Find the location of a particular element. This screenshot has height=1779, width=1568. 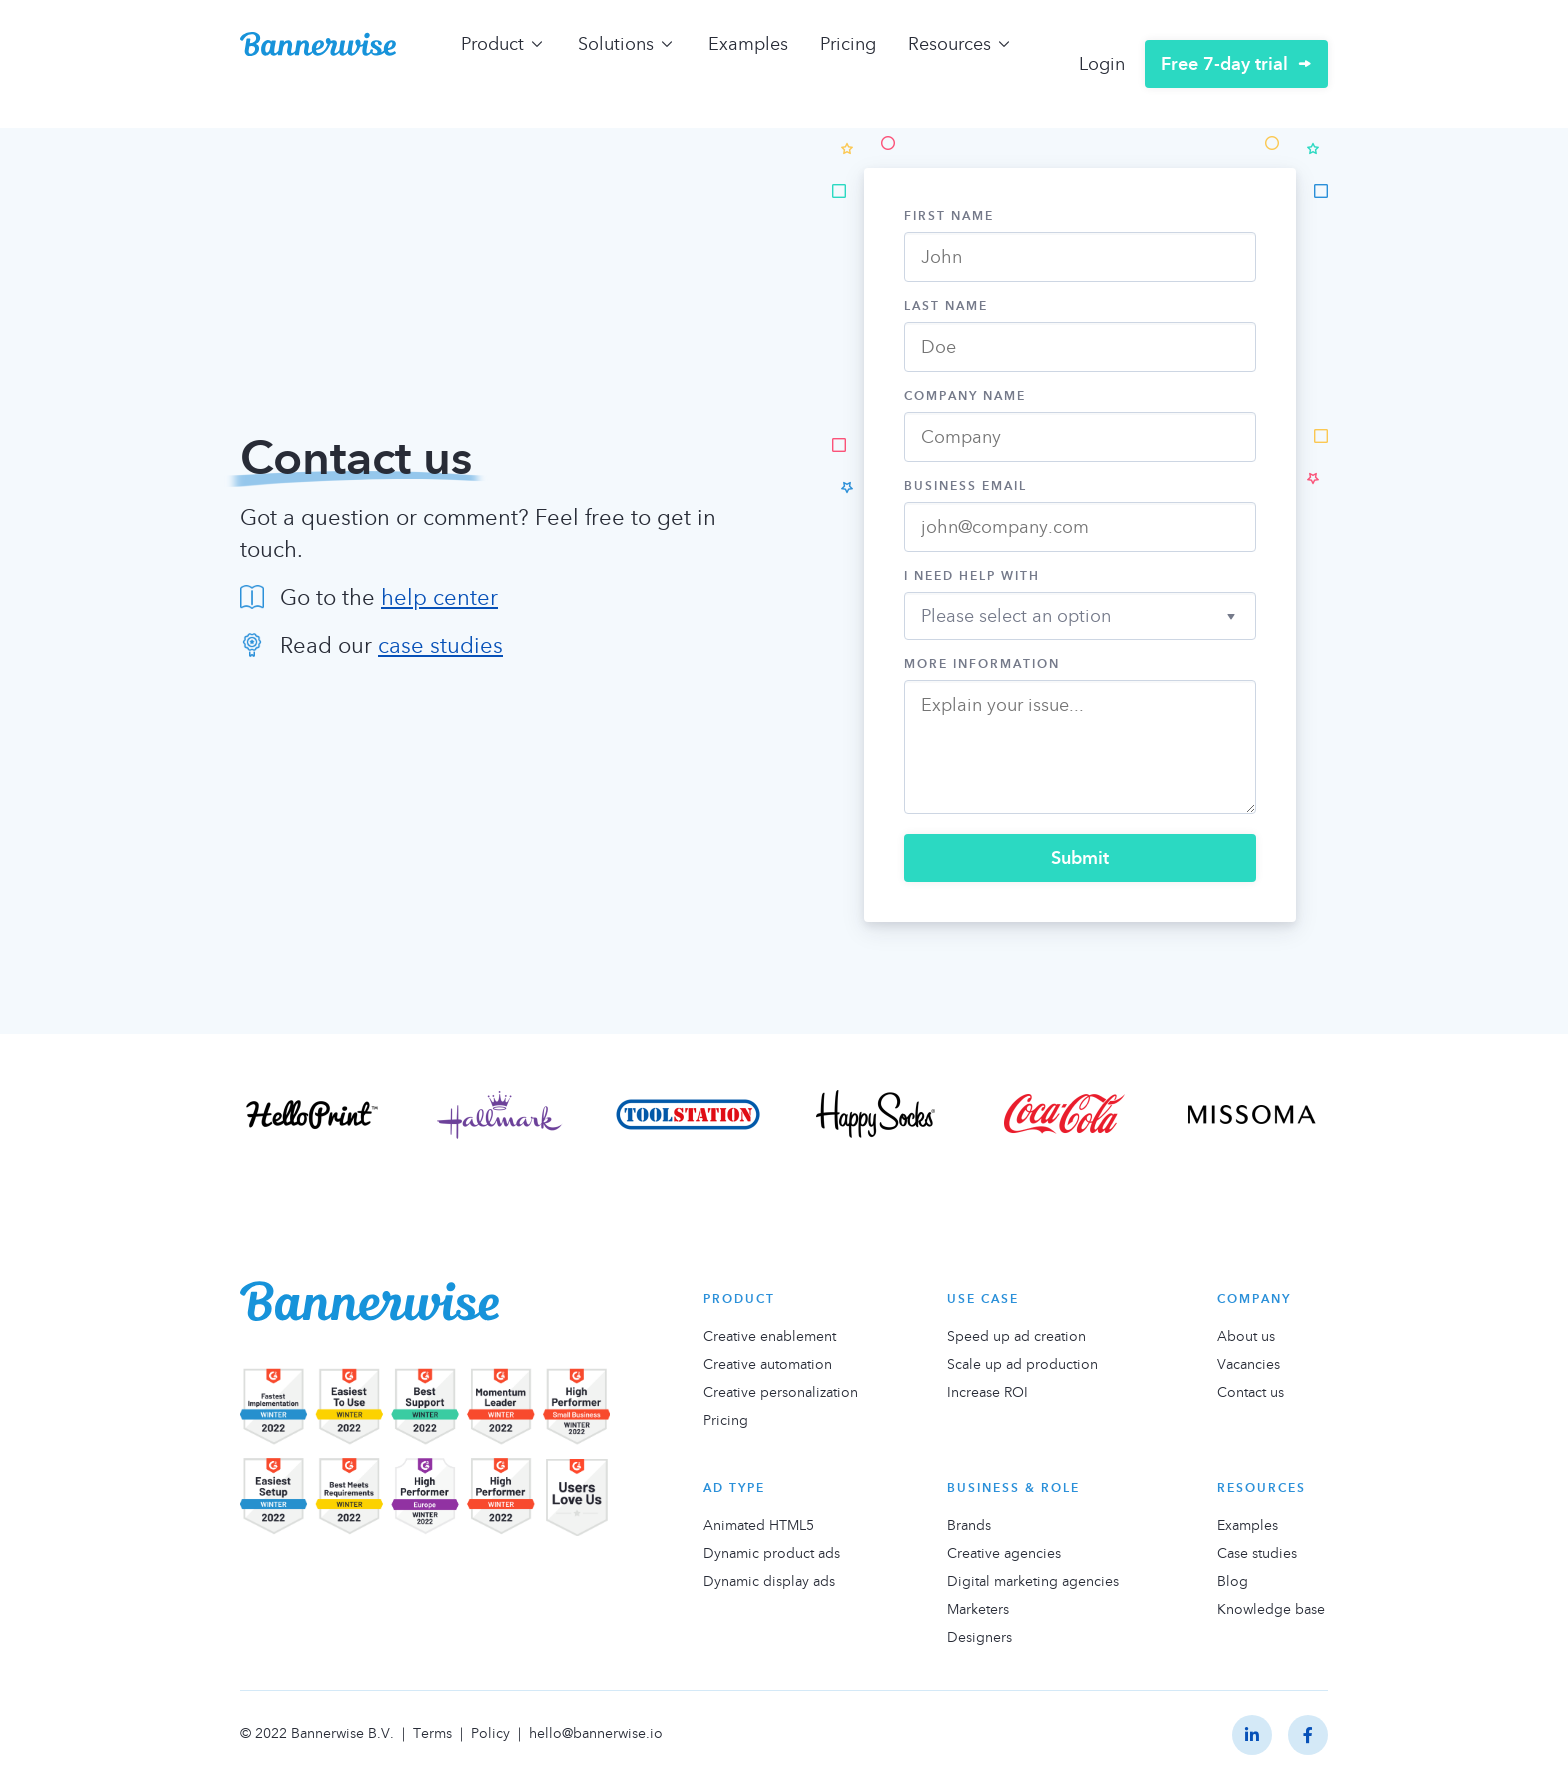

I need help with is located at coordinates (972, 576).